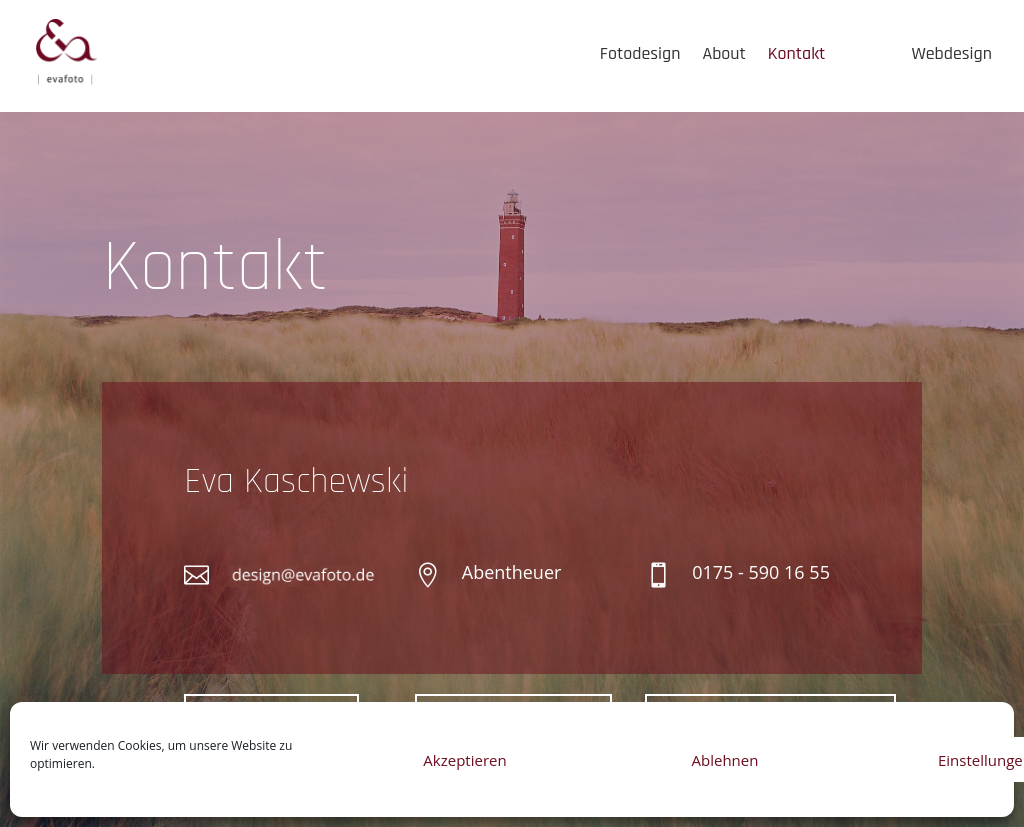 This screenshot has height=827, width=1024. What do you see at coordinates (640, 53) in the screenshot?
I see `Fotodesign` at bounding box center [640, 53].